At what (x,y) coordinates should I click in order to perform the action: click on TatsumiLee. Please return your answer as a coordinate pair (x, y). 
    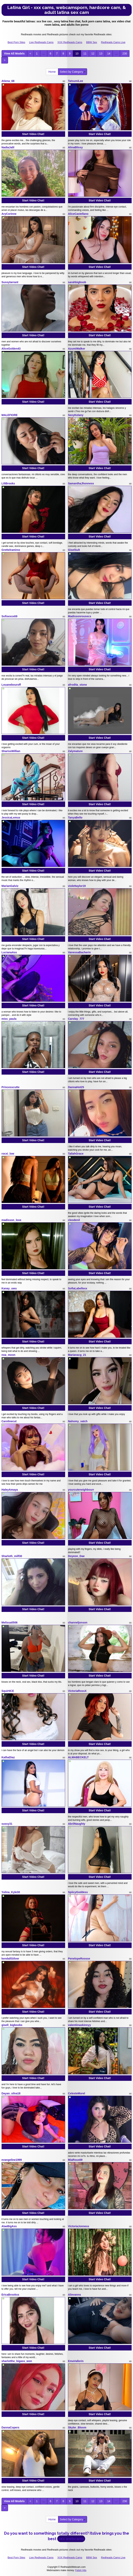
    Looking at the image, I should click on (75, 80).